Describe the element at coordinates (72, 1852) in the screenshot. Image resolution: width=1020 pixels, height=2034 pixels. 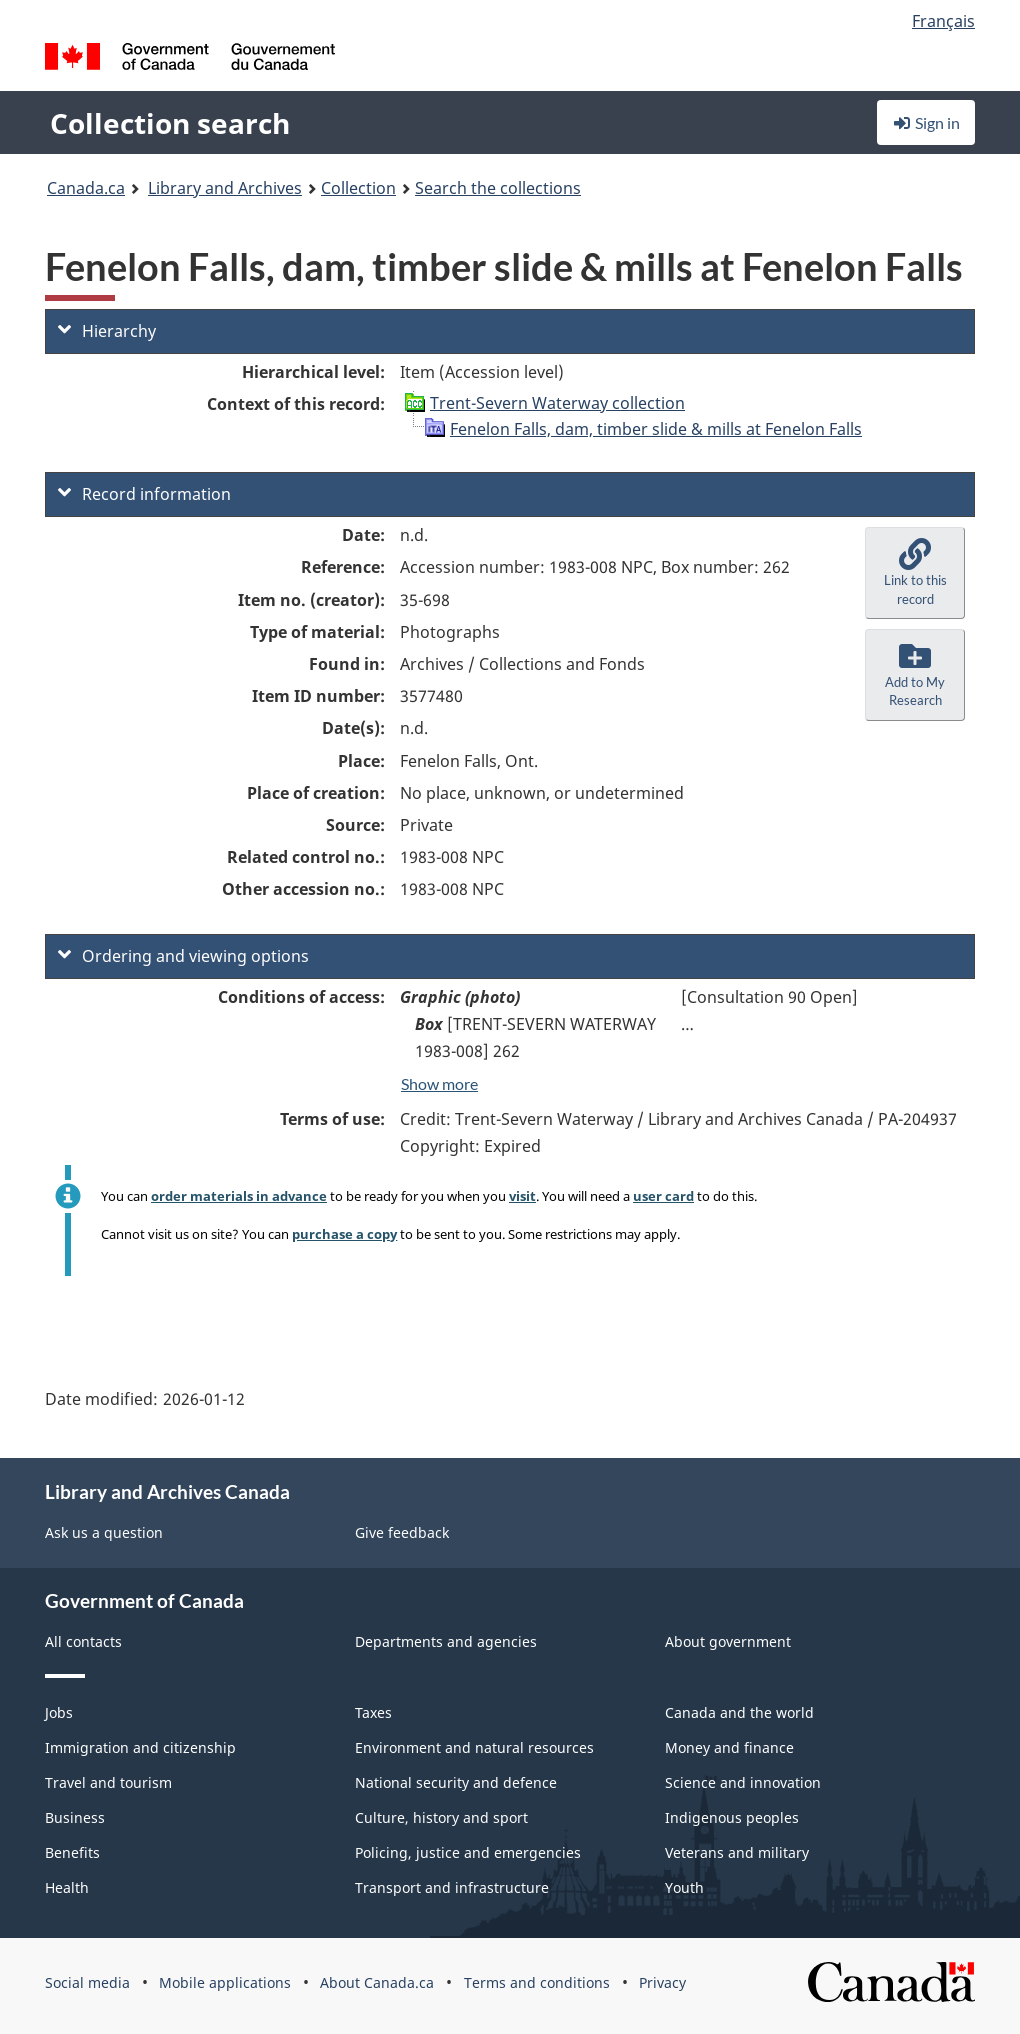
I see `Benefits` at that location.